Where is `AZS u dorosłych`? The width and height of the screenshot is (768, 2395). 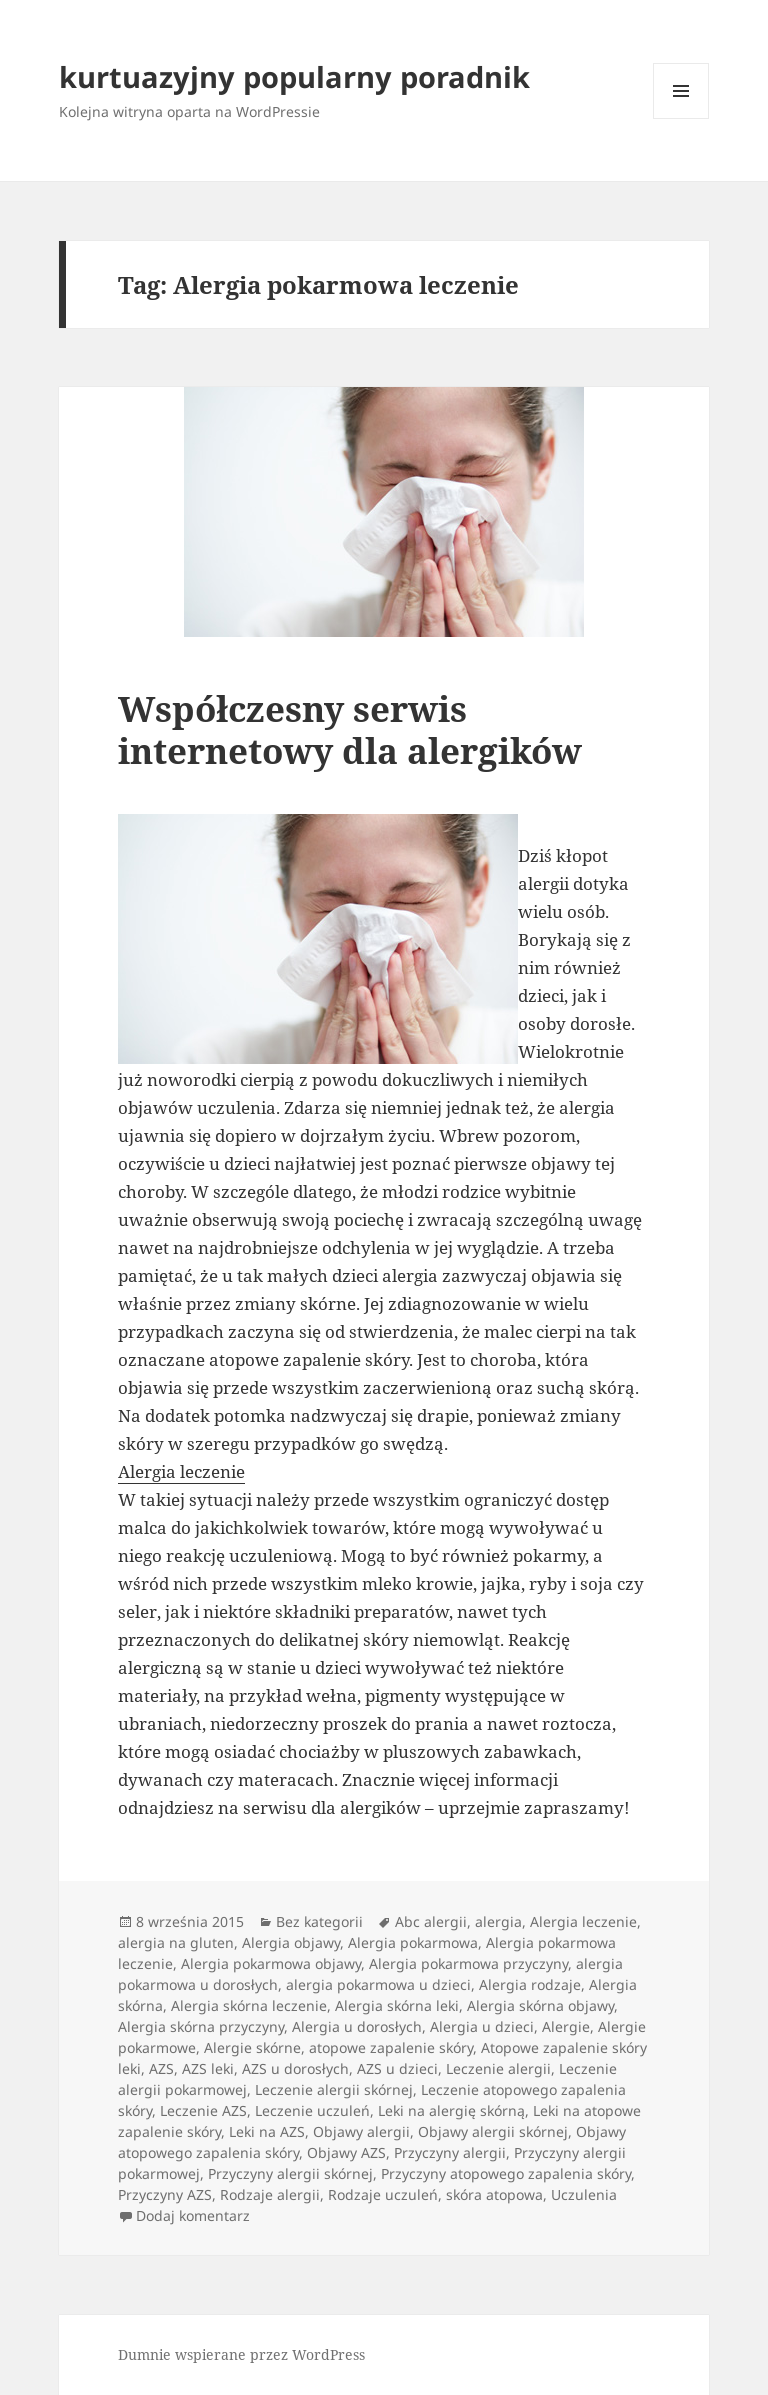 AZS u dorosłych is located at coordinates (295, 2068).